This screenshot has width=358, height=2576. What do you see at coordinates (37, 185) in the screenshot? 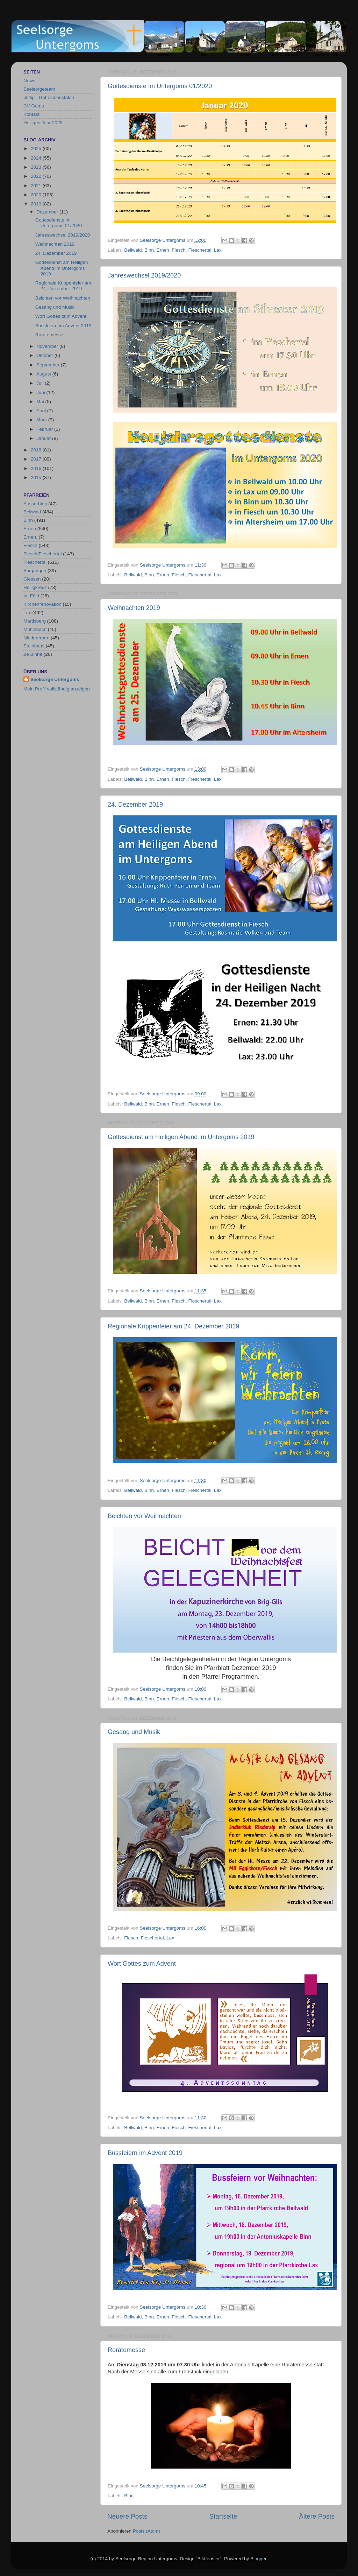
I see `2021` at bounding box center [37, 185].